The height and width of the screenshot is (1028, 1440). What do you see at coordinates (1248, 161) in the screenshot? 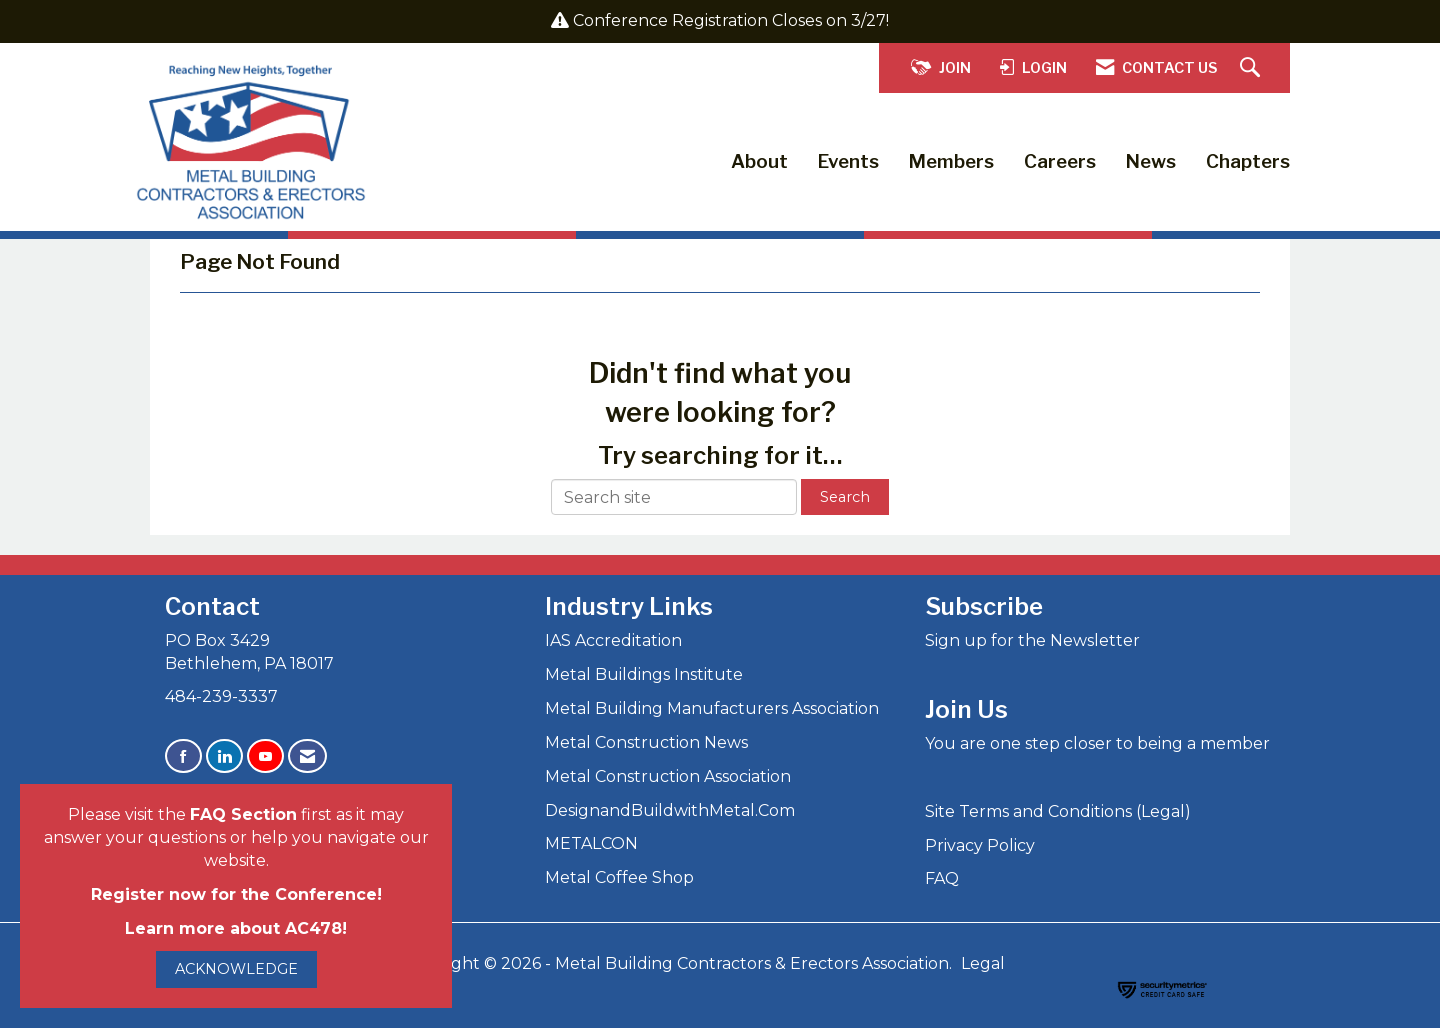
I see `Chapters` at bounding box center [1248, 161].